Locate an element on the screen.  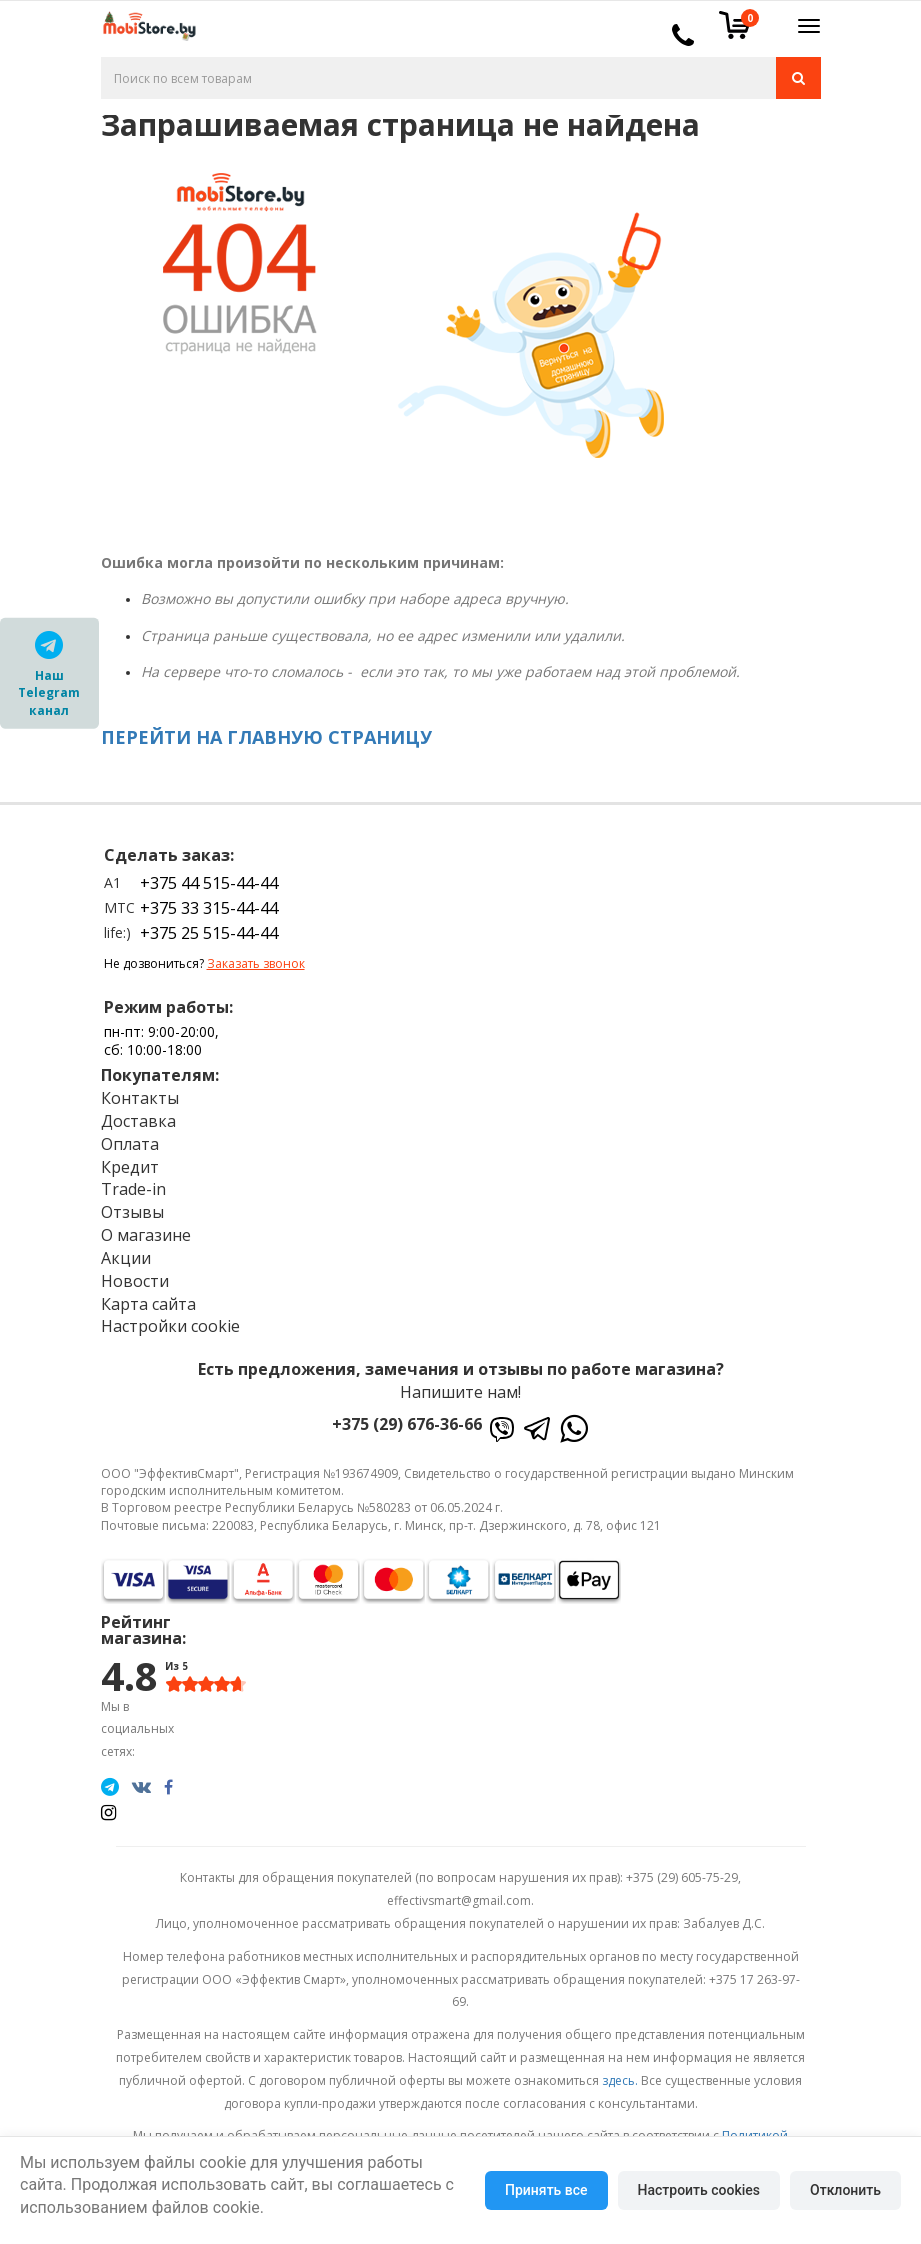
ПЕРЕЙТИ НА ГЛАВНУЮ СТРАНИЦУ is located at coordinates (266, 737).